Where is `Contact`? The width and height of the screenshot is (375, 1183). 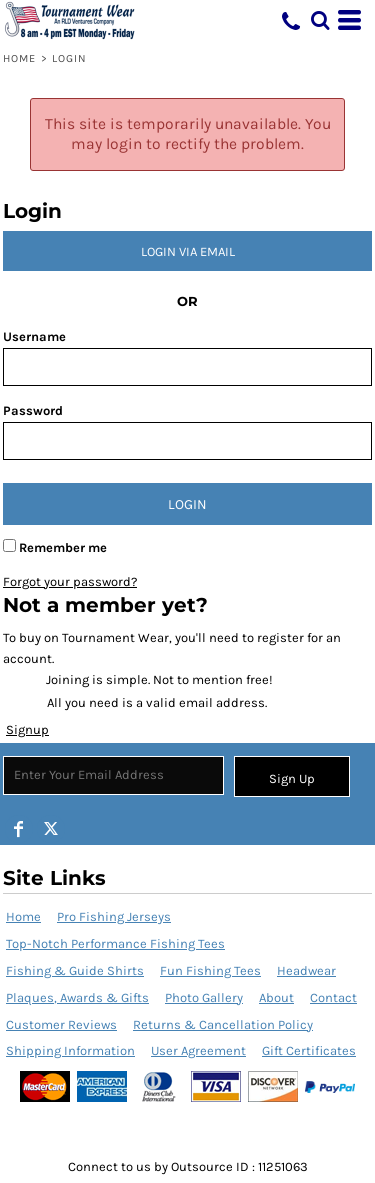
Contact is located at coordinates (333, 997).